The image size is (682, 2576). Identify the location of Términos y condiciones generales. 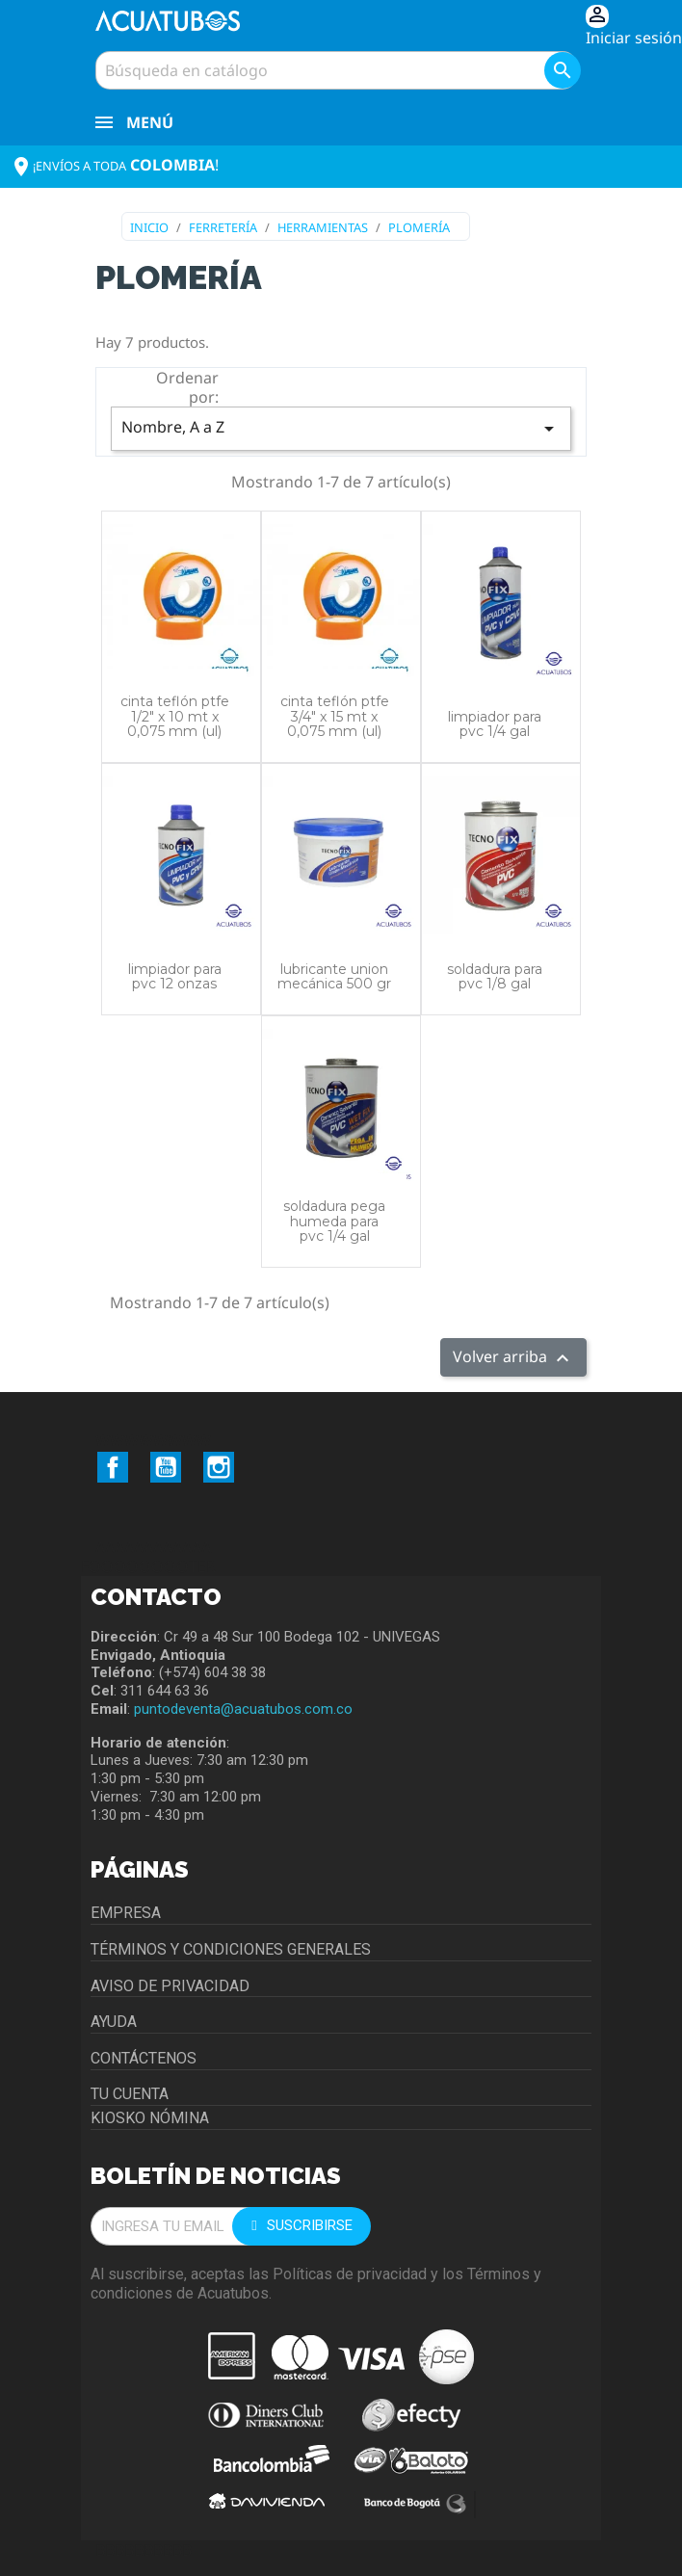
(231, 1949).